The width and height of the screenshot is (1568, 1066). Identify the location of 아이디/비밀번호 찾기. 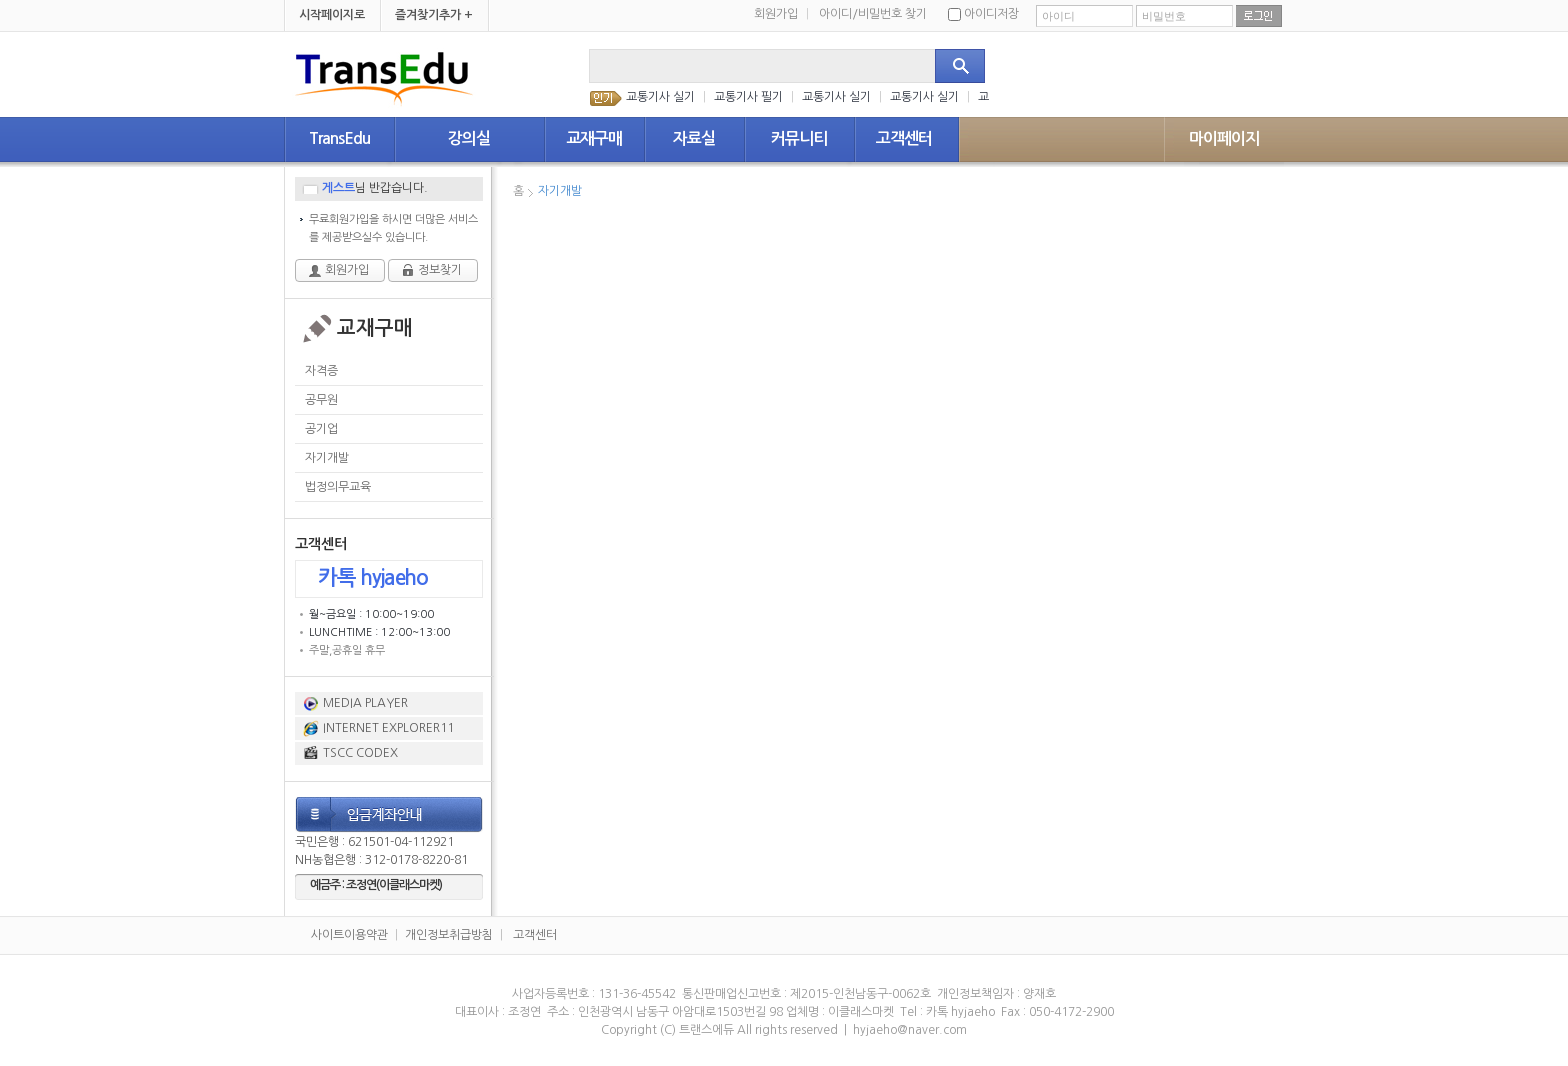
(873, 14).